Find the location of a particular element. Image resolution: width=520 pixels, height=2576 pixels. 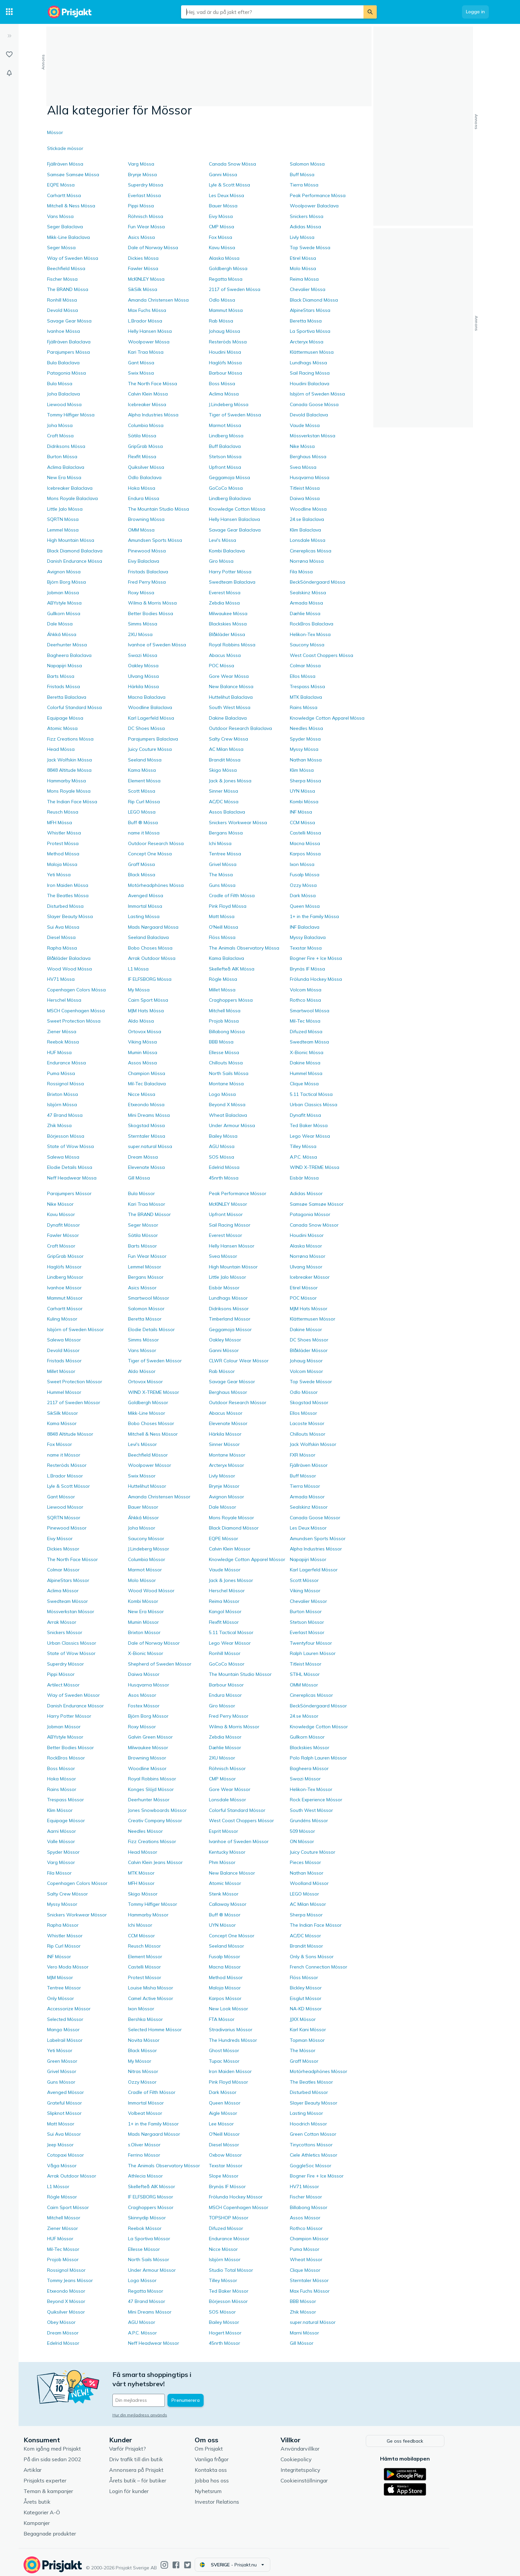

MSCH Copenhagen Mössa is located at coordinates (76, 1011).